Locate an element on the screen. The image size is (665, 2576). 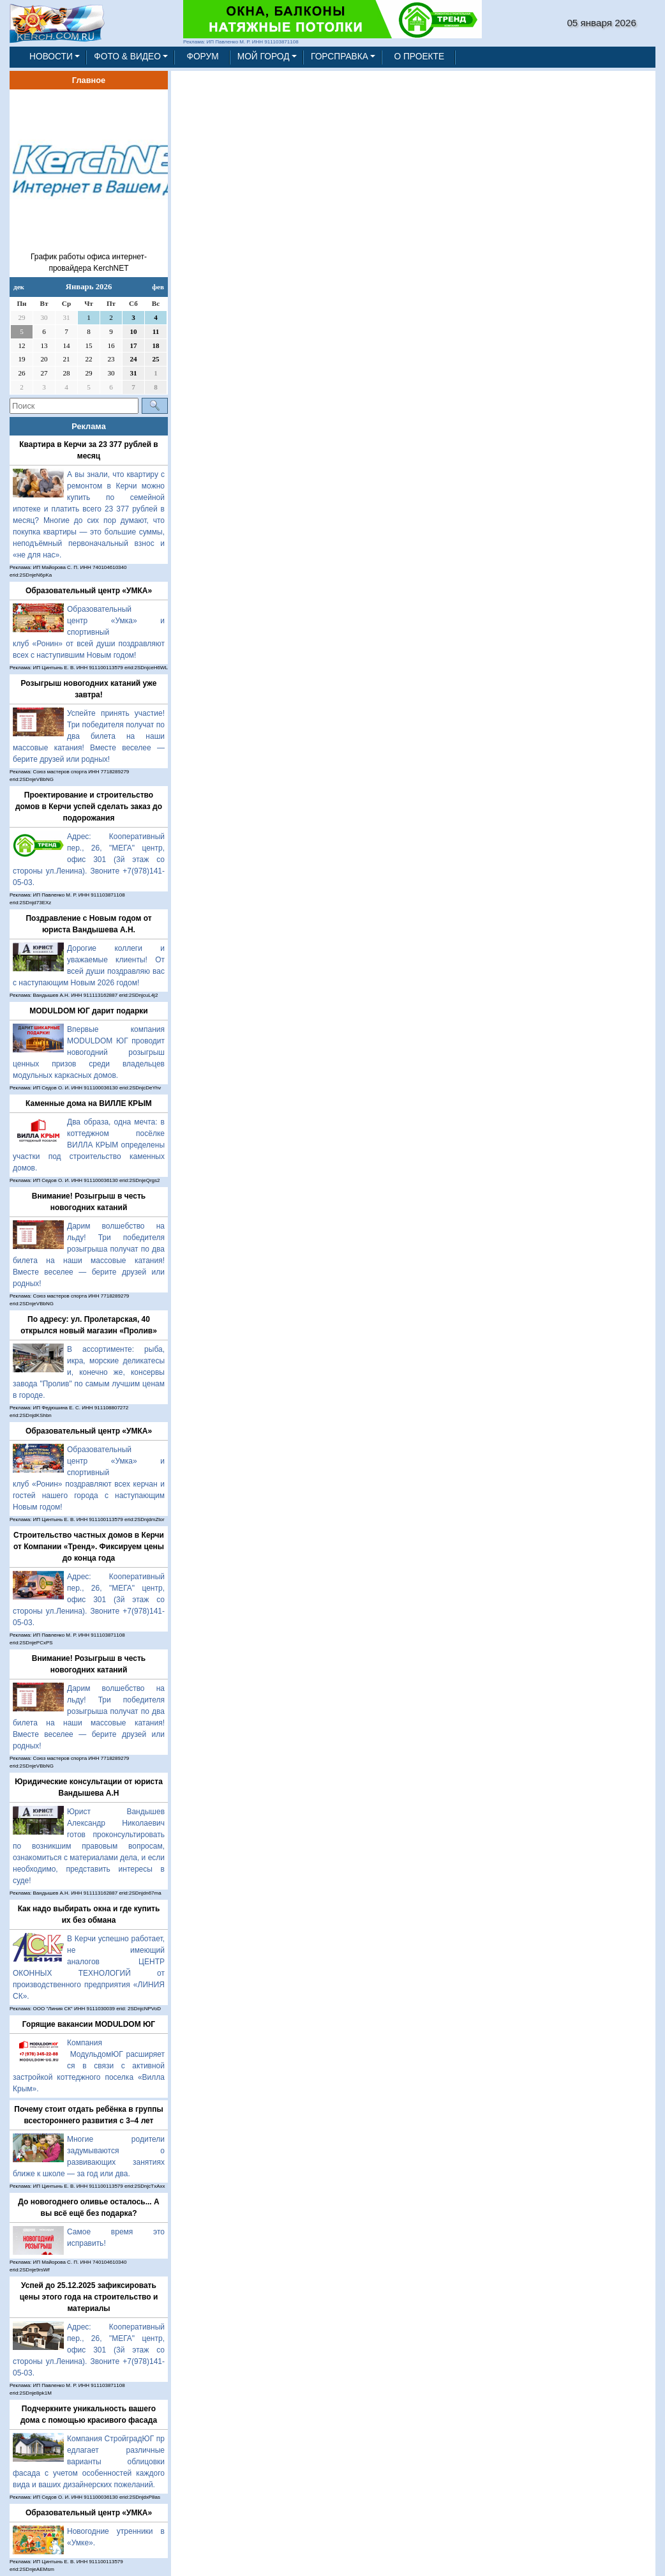
ФОТО & ВИДЕО is located at coordinates (127, 56).